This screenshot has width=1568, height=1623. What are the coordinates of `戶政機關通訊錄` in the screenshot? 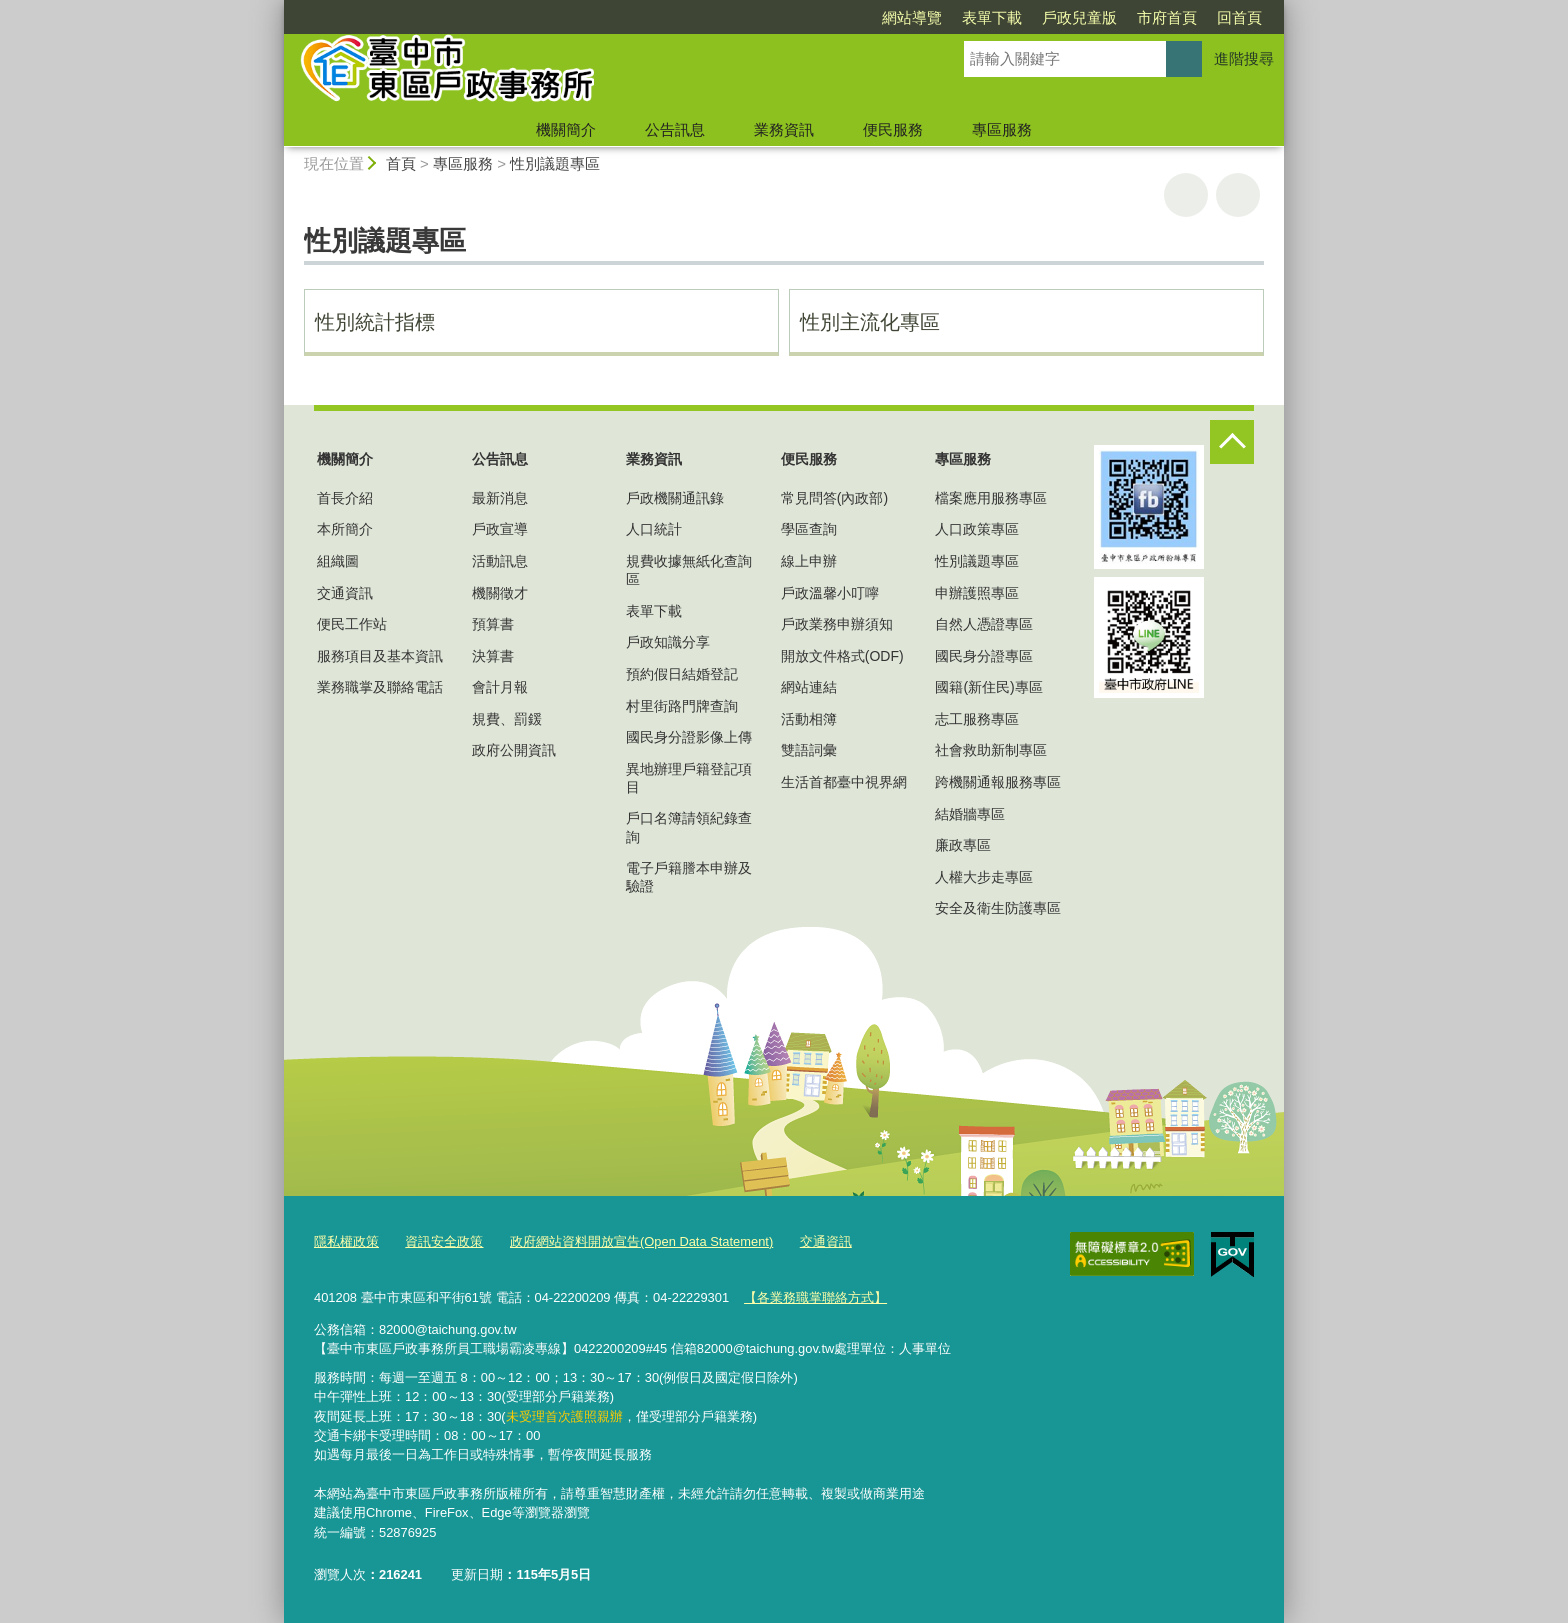 It's located at (675, 498).